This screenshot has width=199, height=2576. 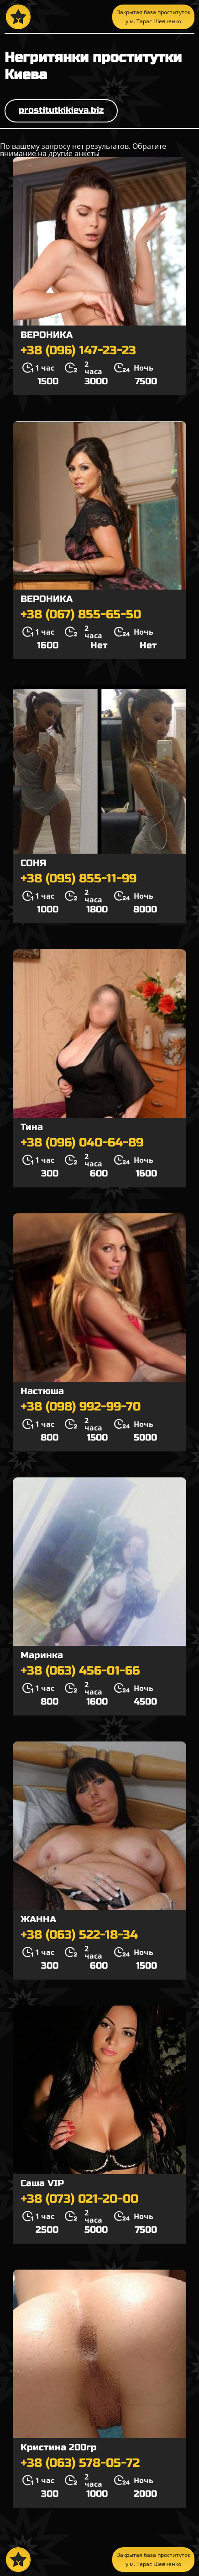 I want to click on Закрытая база проституток у м. Тарас Шевченко, so click(x=153, y=16).